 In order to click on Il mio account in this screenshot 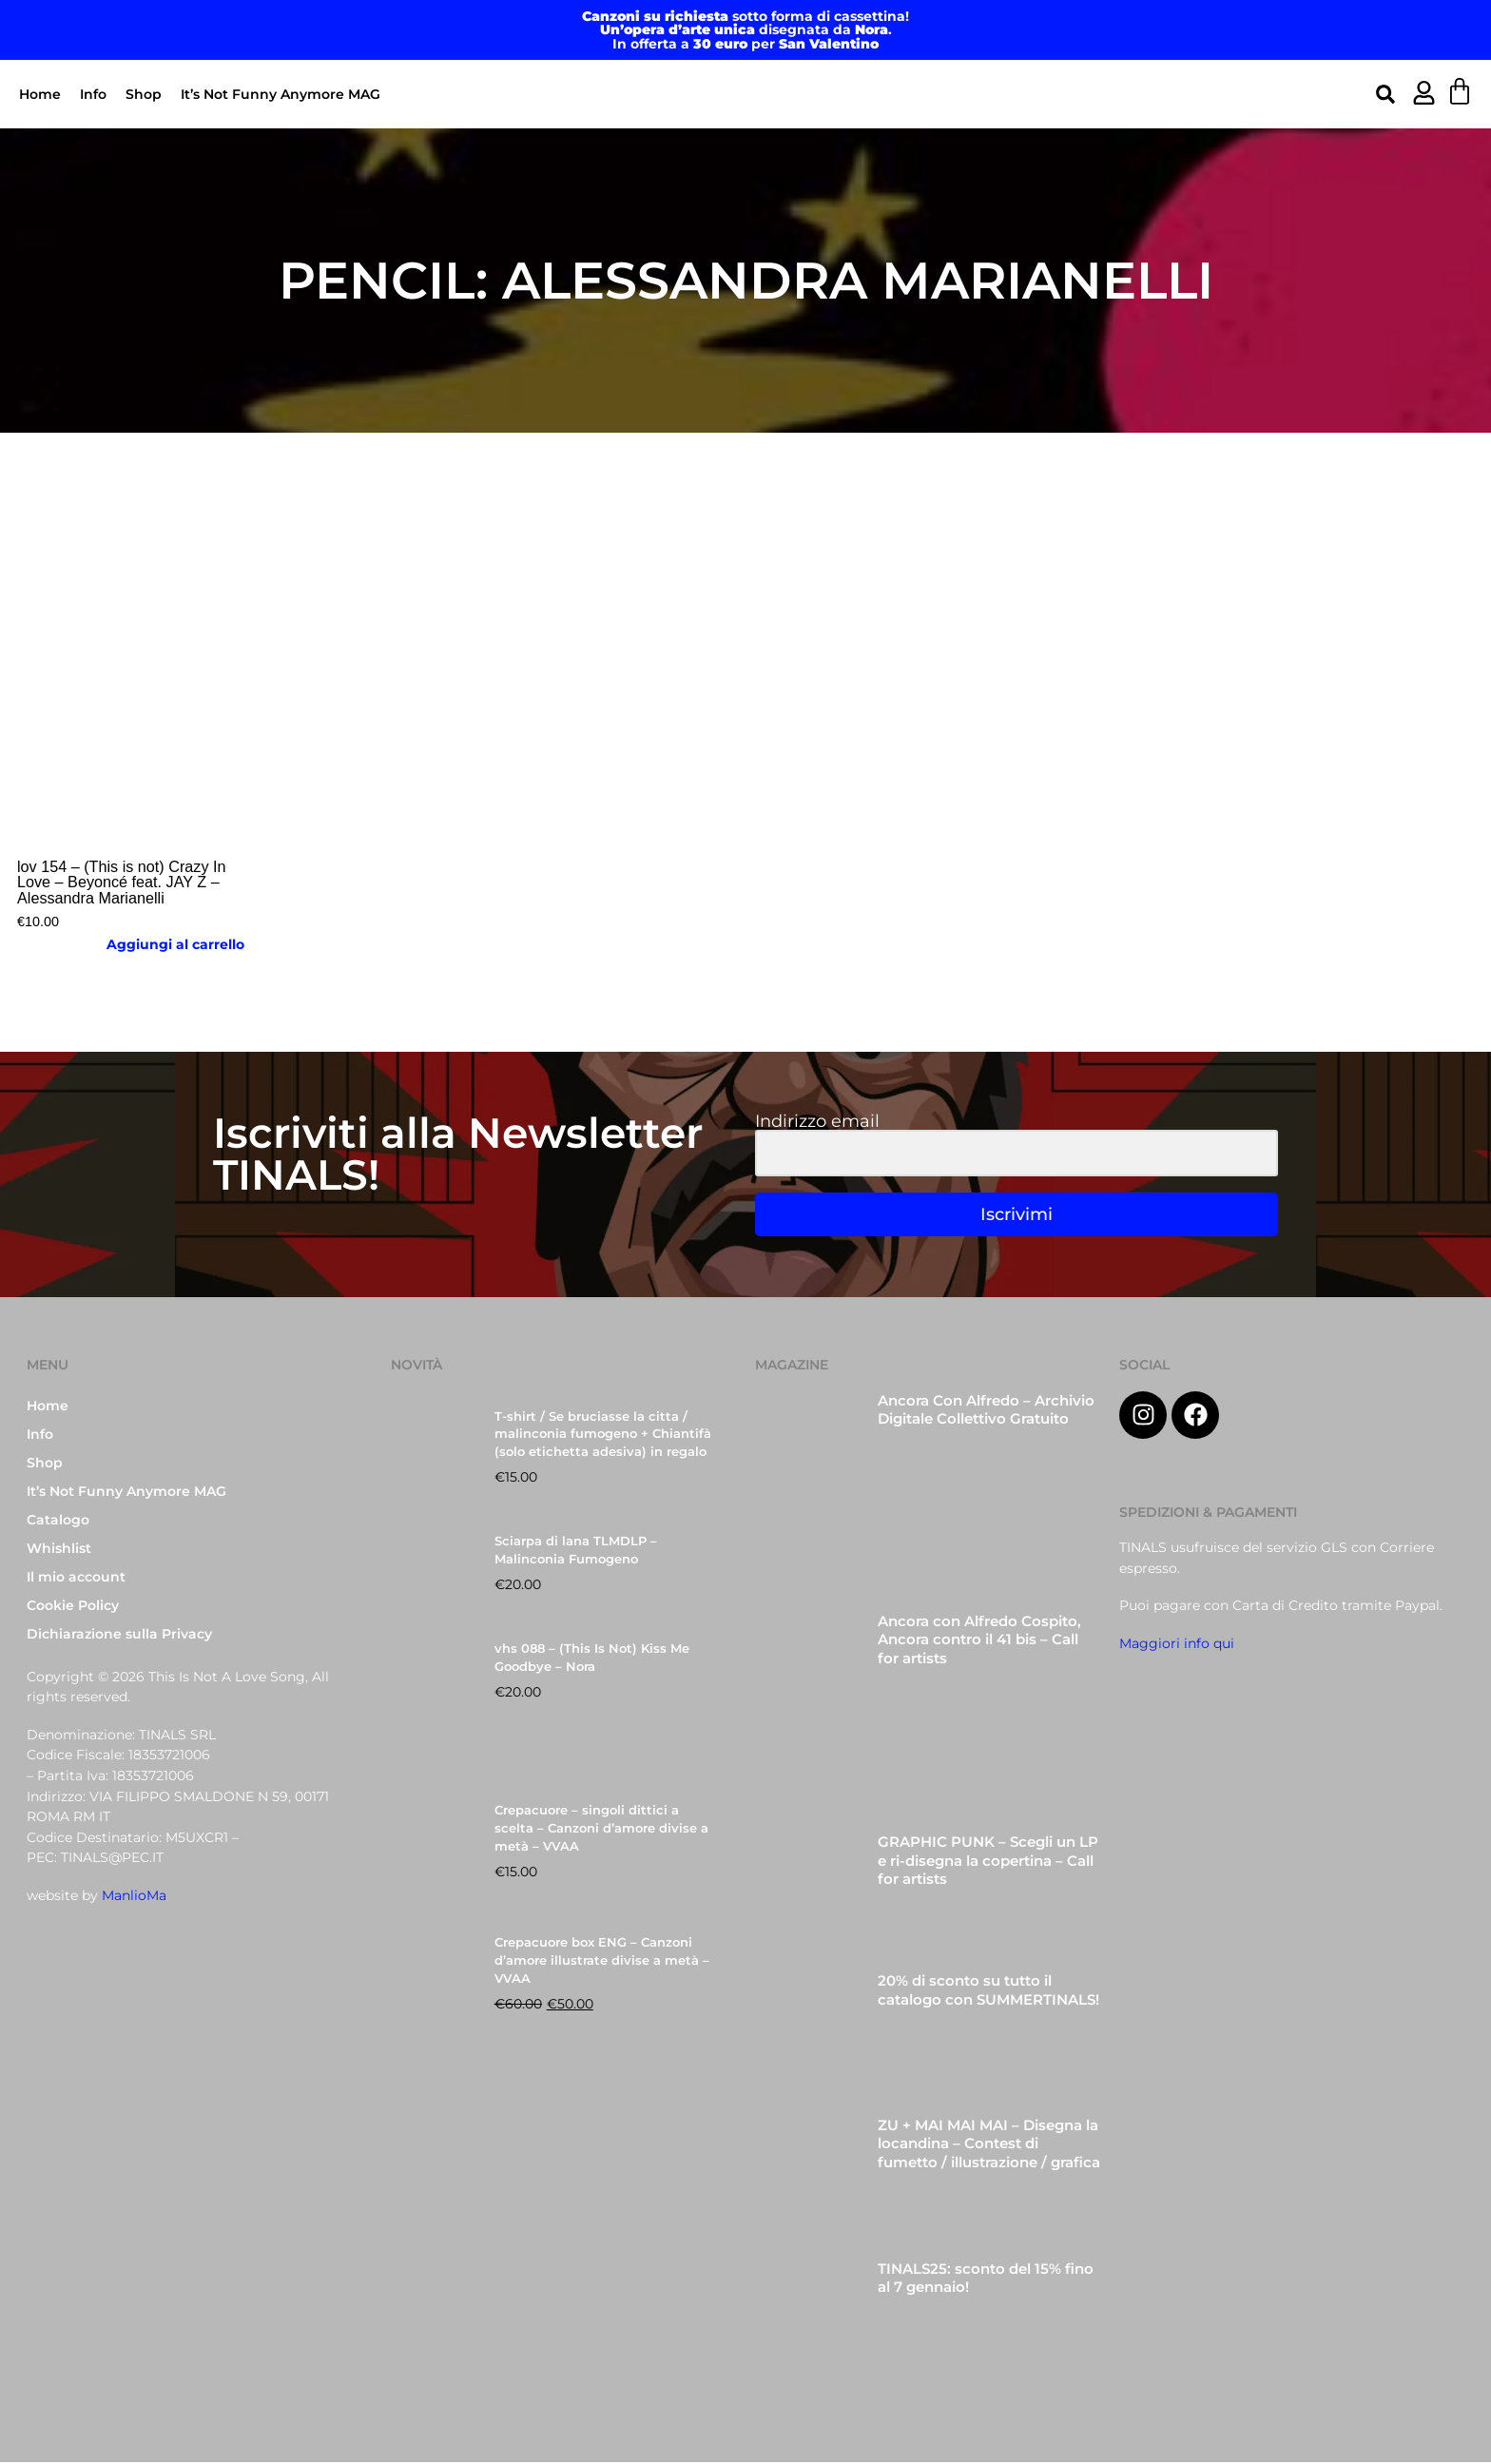, I will do `click(76, 1578)`.